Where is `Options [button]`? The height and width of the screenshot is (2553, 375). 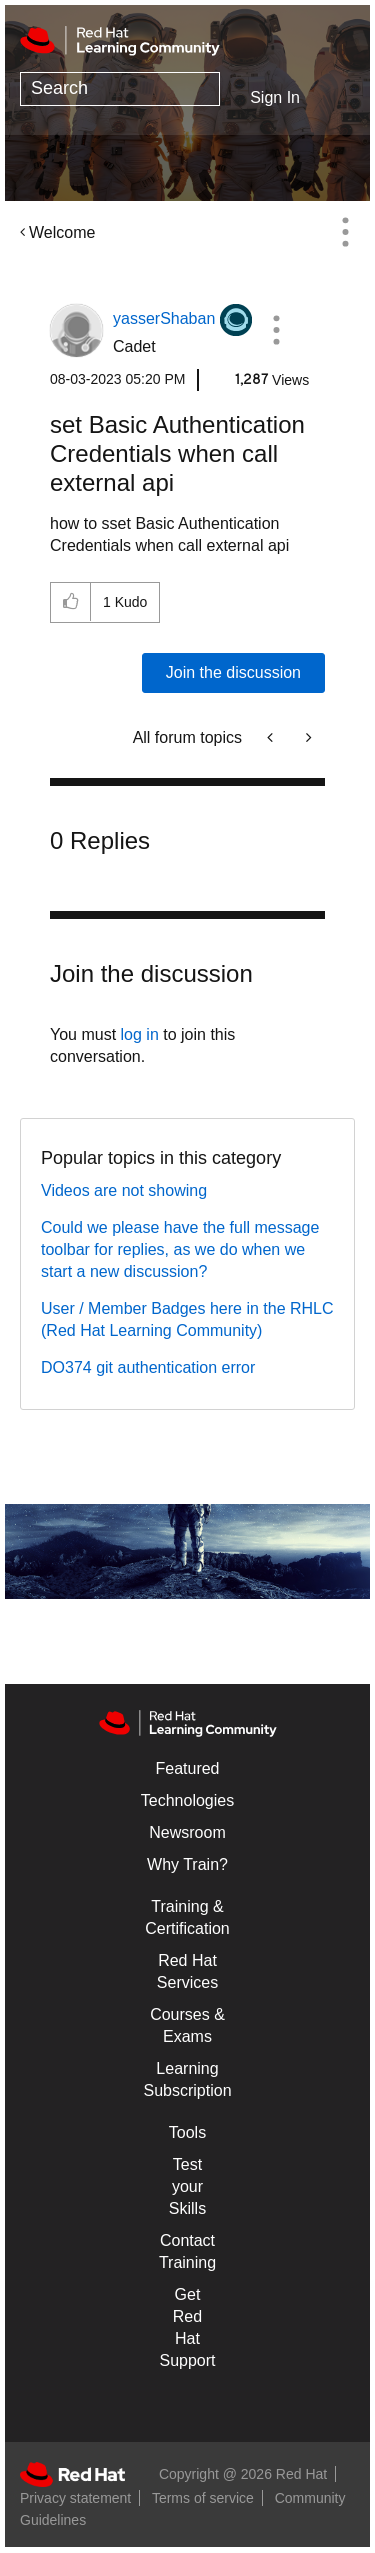
Options [button] is located at coordinates (345, 232).